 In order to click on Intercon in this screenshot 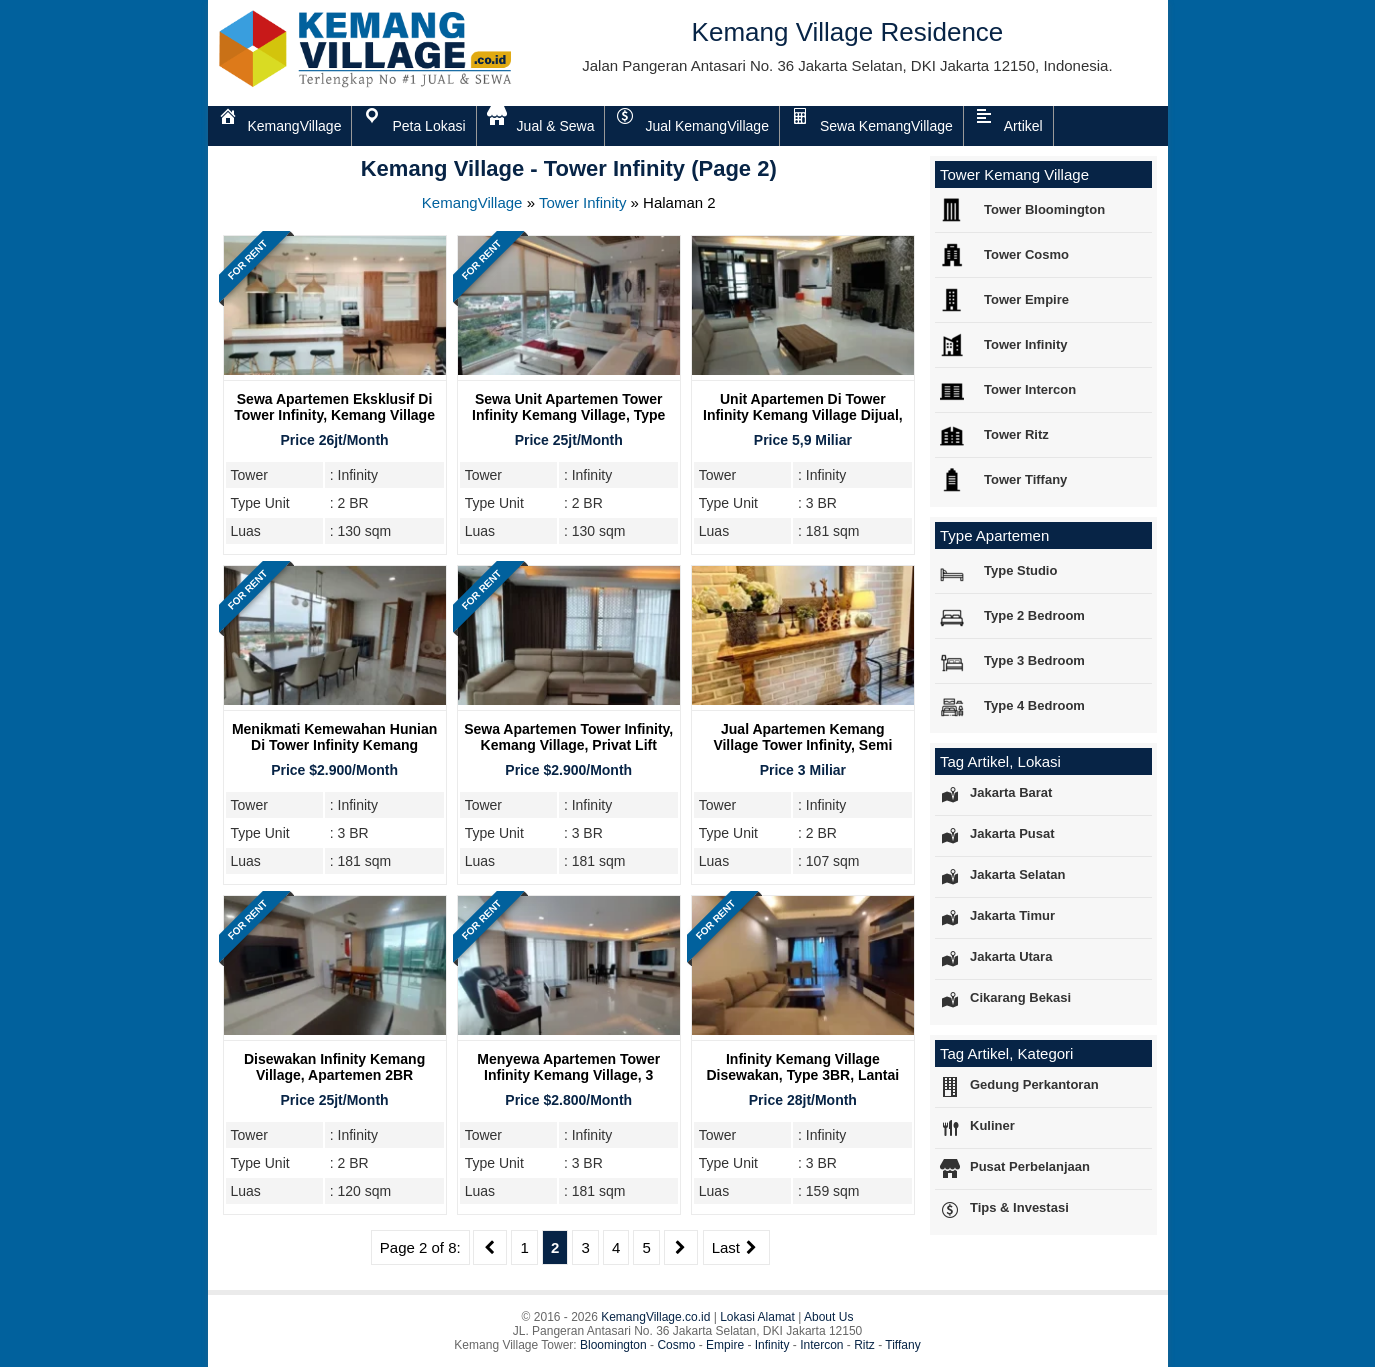, I will do `click(821, 1345)`.